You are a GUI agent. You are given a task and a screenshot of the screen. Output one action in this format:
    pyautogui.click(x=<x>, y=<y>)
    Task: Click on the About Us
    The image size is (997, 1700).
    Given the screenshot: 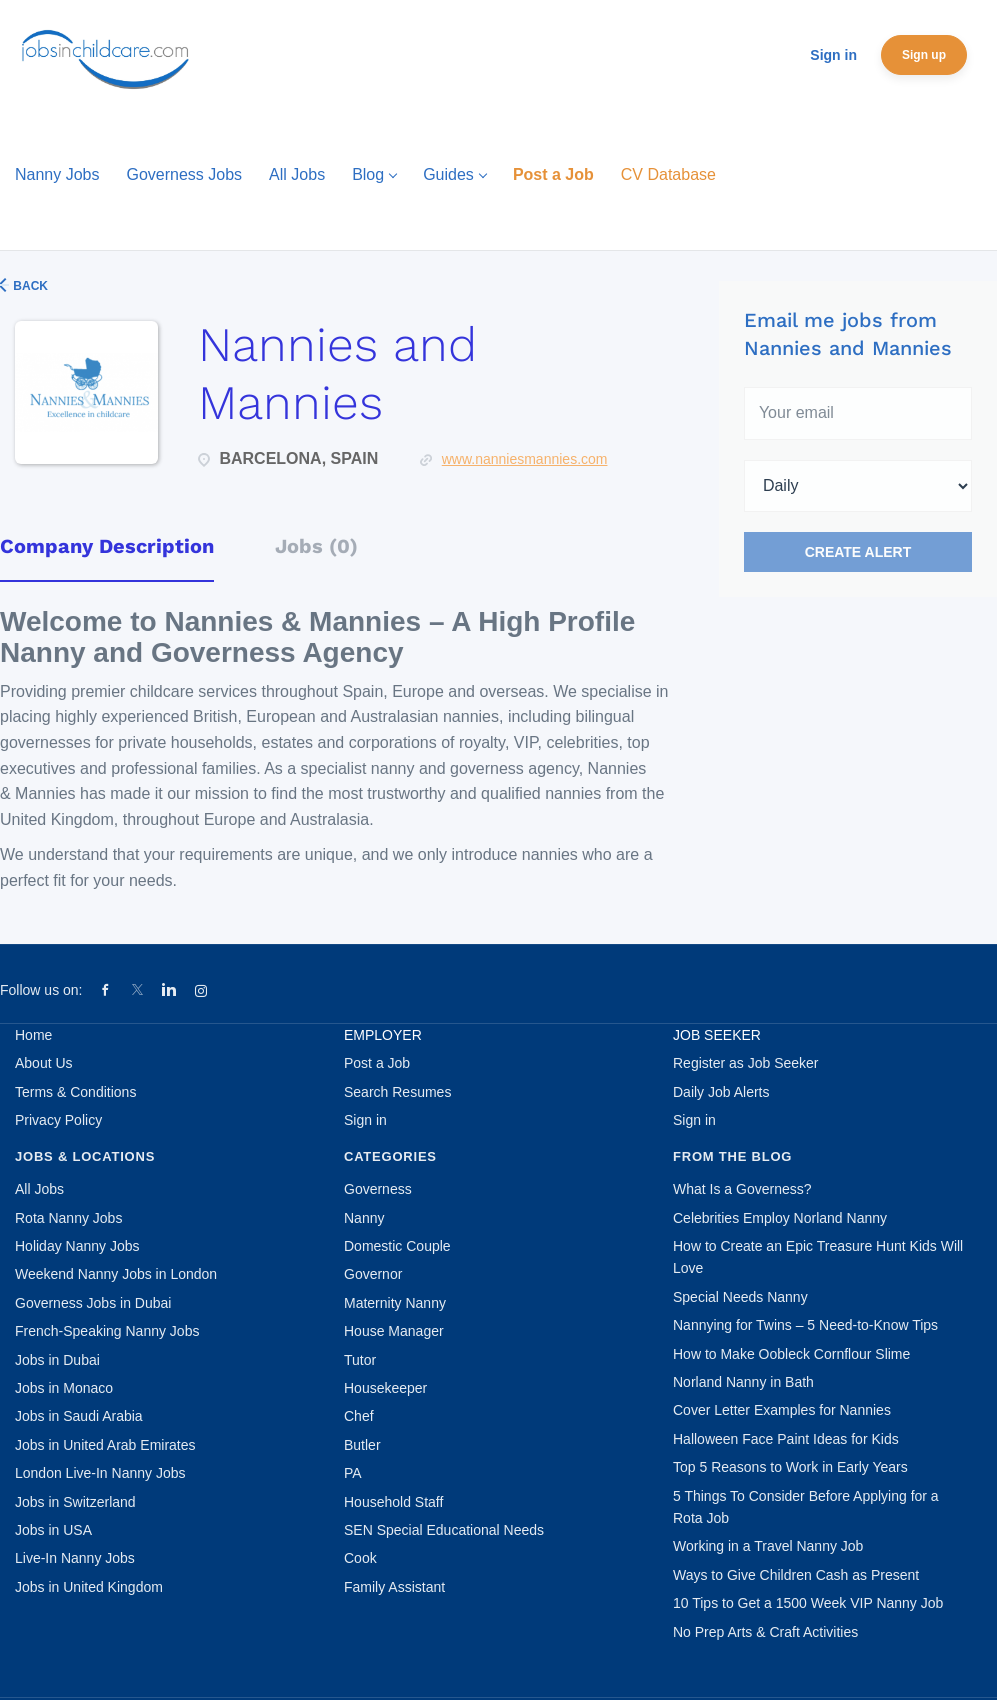 What is the action you would take?
    pyautogui.click(x=44, y=1063)
    